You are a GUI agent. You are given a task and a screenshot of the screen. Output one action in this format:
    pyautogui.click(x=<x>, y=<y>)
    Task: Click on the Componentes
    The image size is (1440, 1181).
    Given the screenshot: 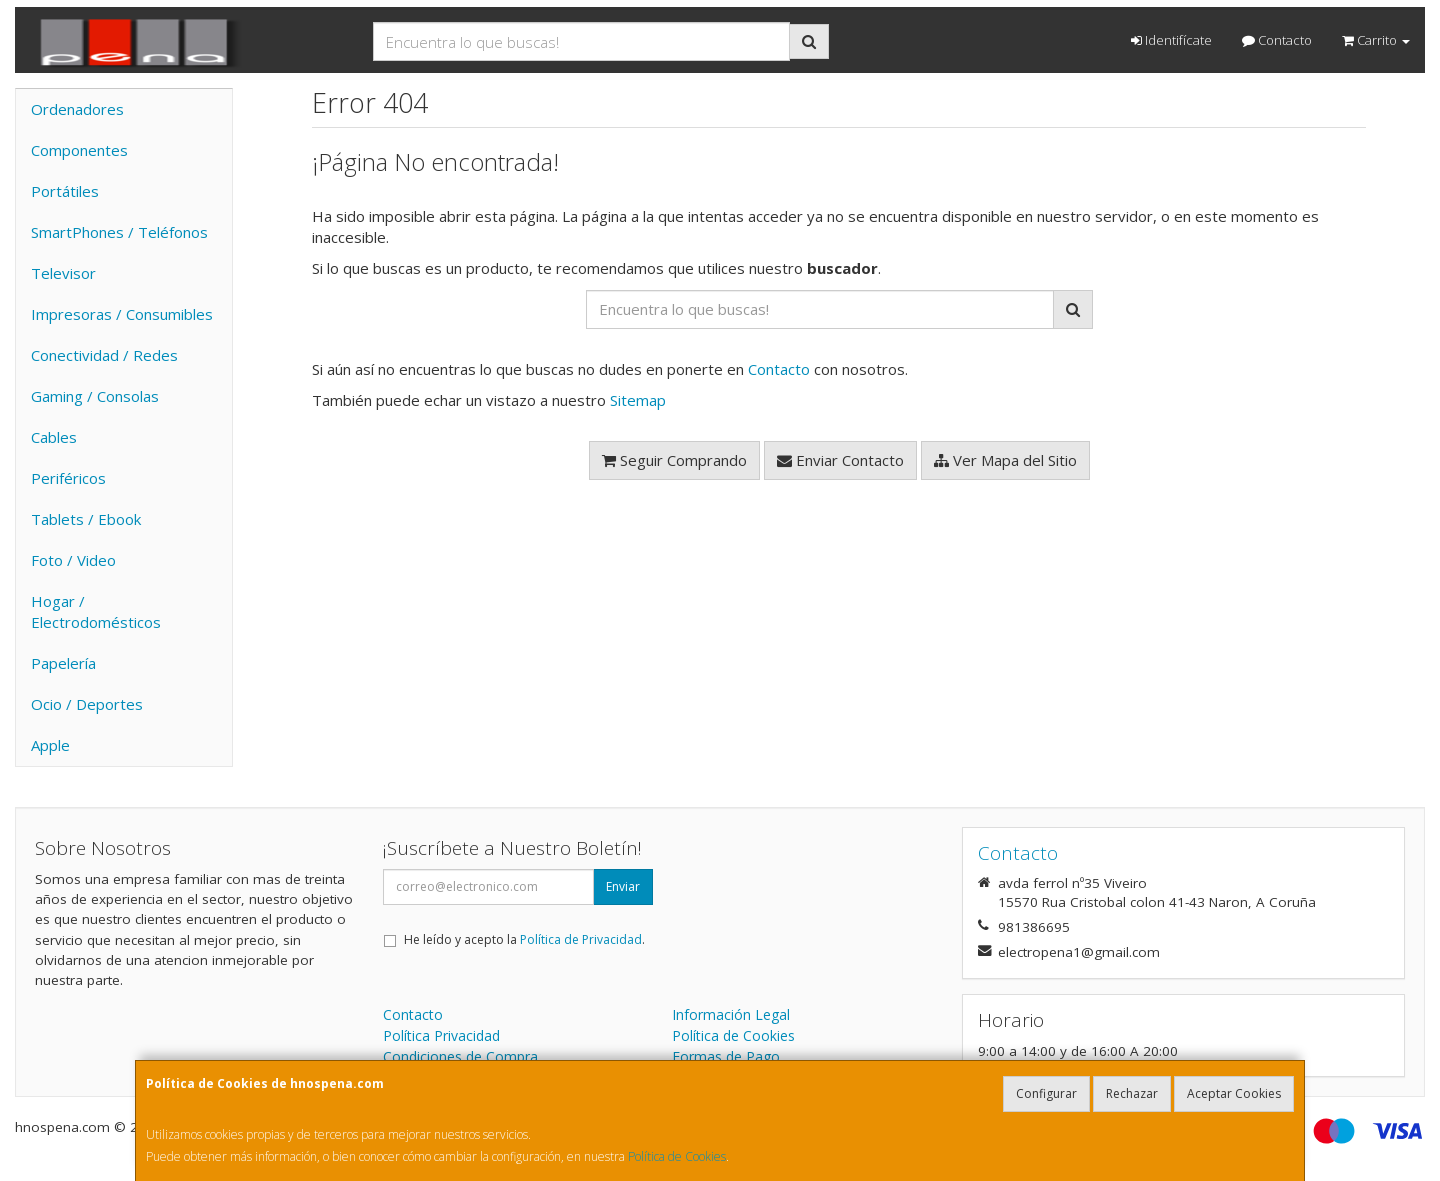 What is the action you would take?
    pyautogui.click(x=79, y=150)
    